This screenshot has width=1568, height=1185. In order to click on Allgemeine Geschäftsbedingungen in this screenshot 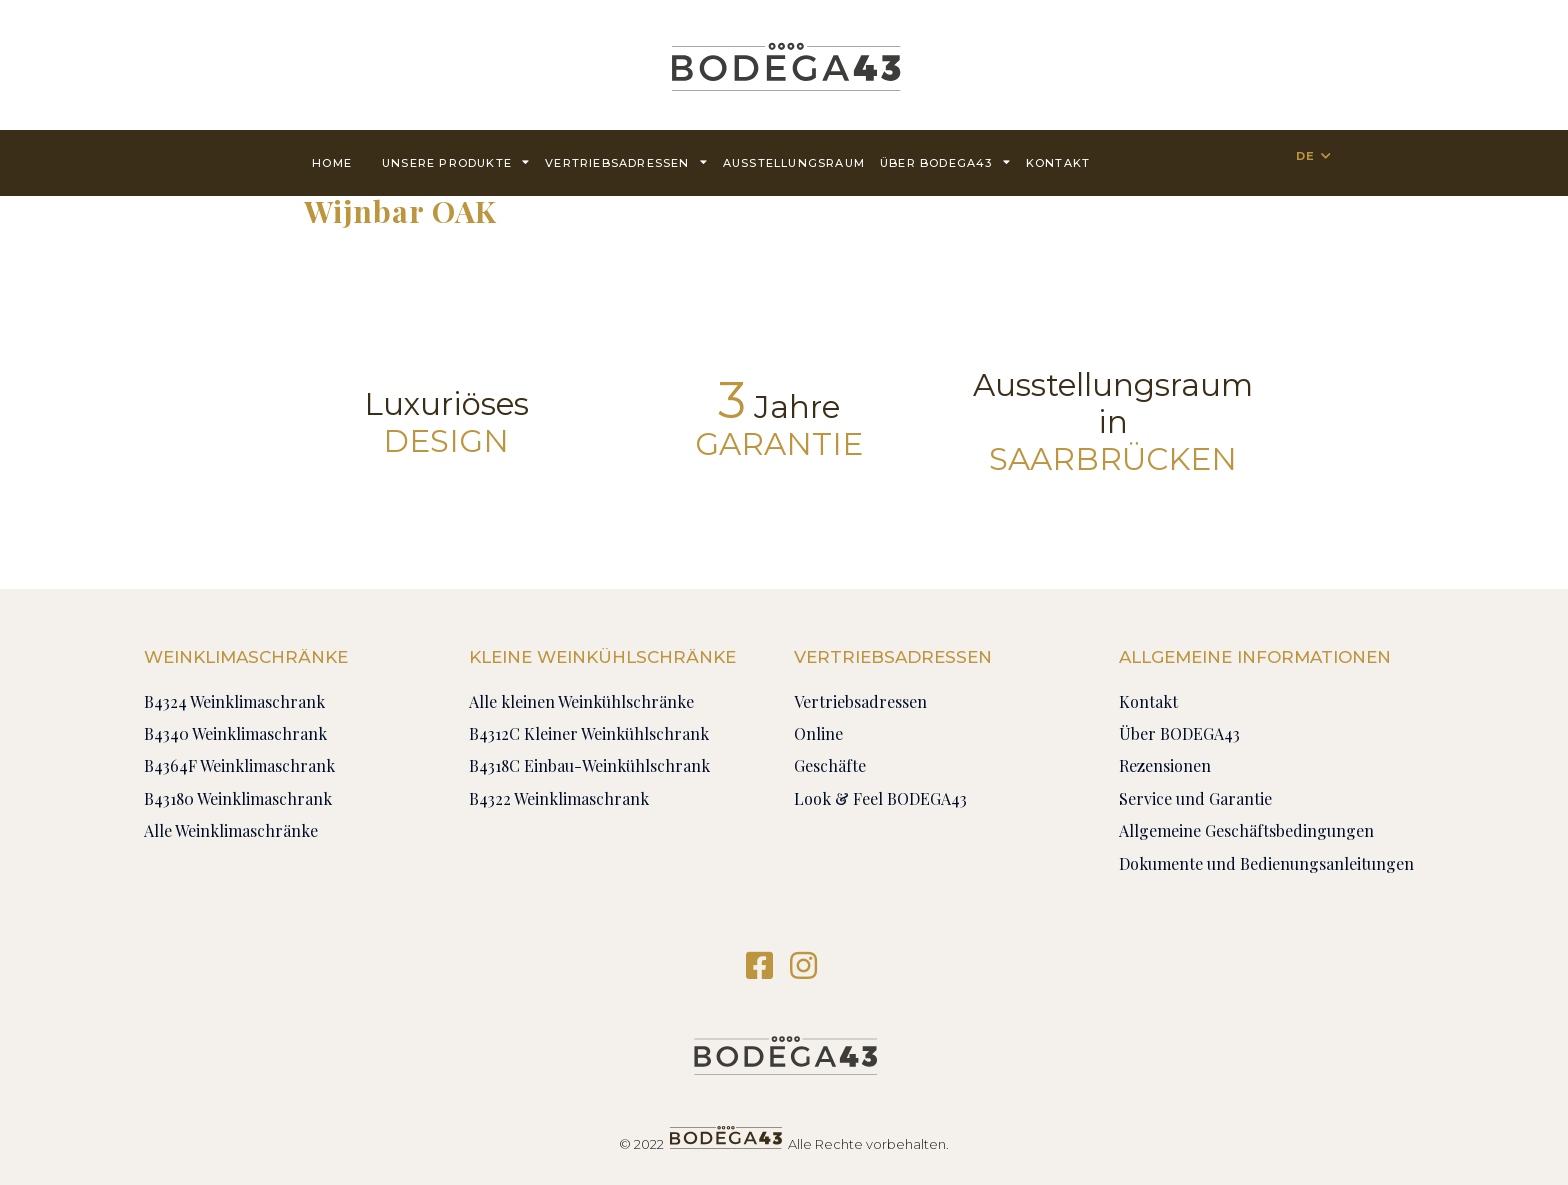, I will do `click(1246, 830)`.